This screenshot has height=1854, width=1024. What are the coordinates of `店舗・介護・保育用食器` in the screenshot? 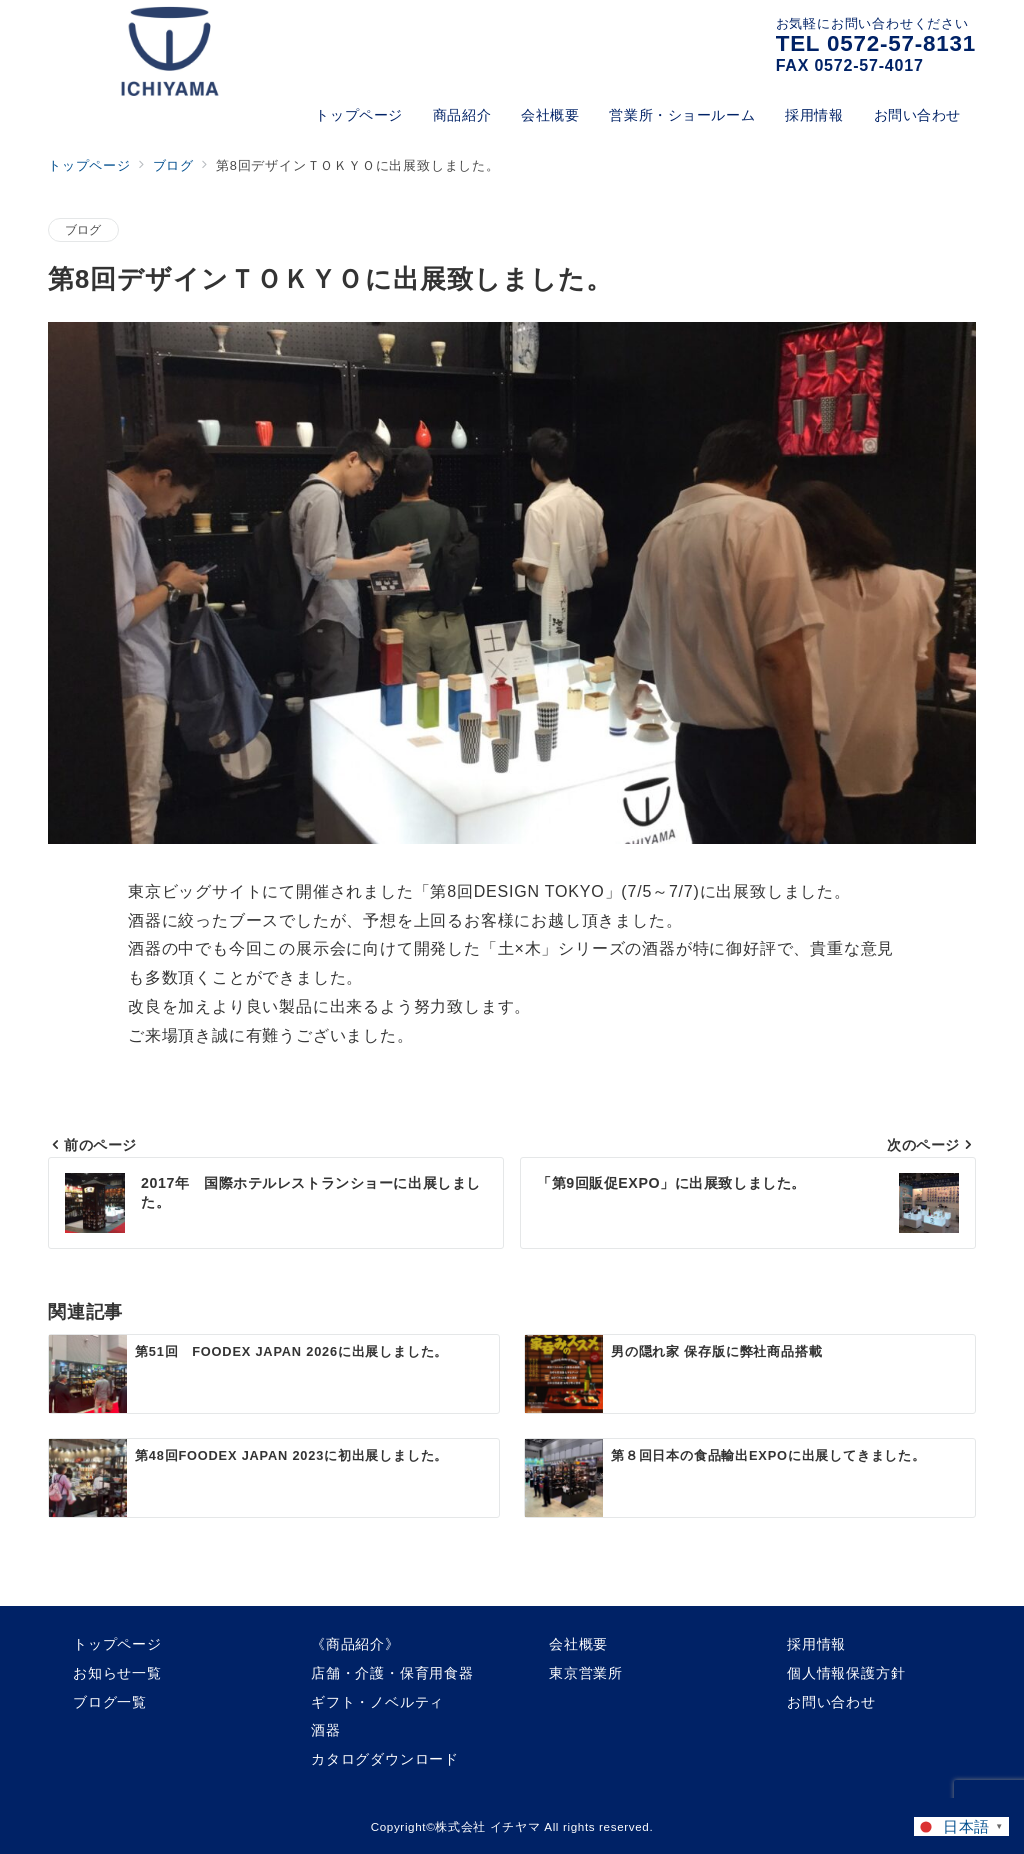 It's located at (392, 1673).